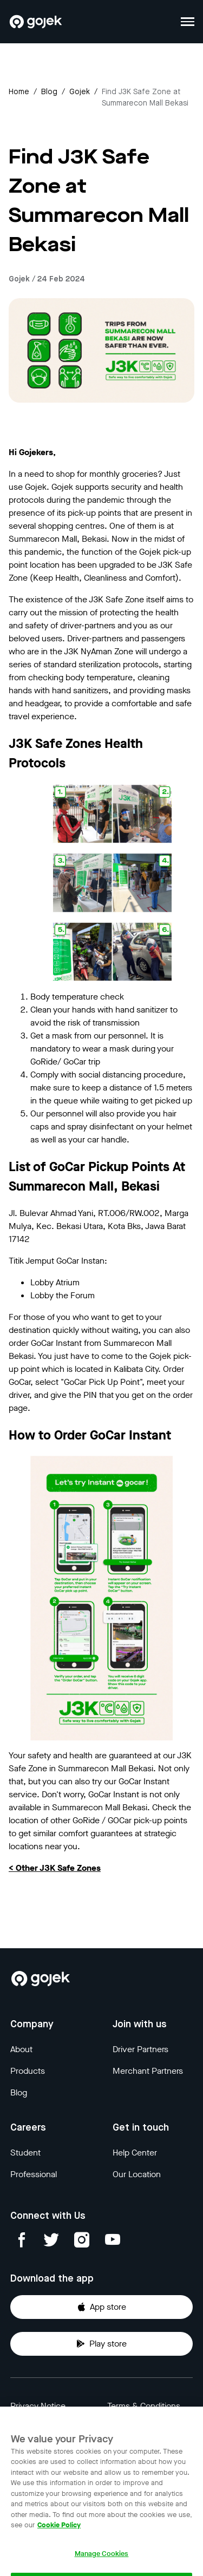  I want to click on Terms & Conditions, so click(143, 2405).